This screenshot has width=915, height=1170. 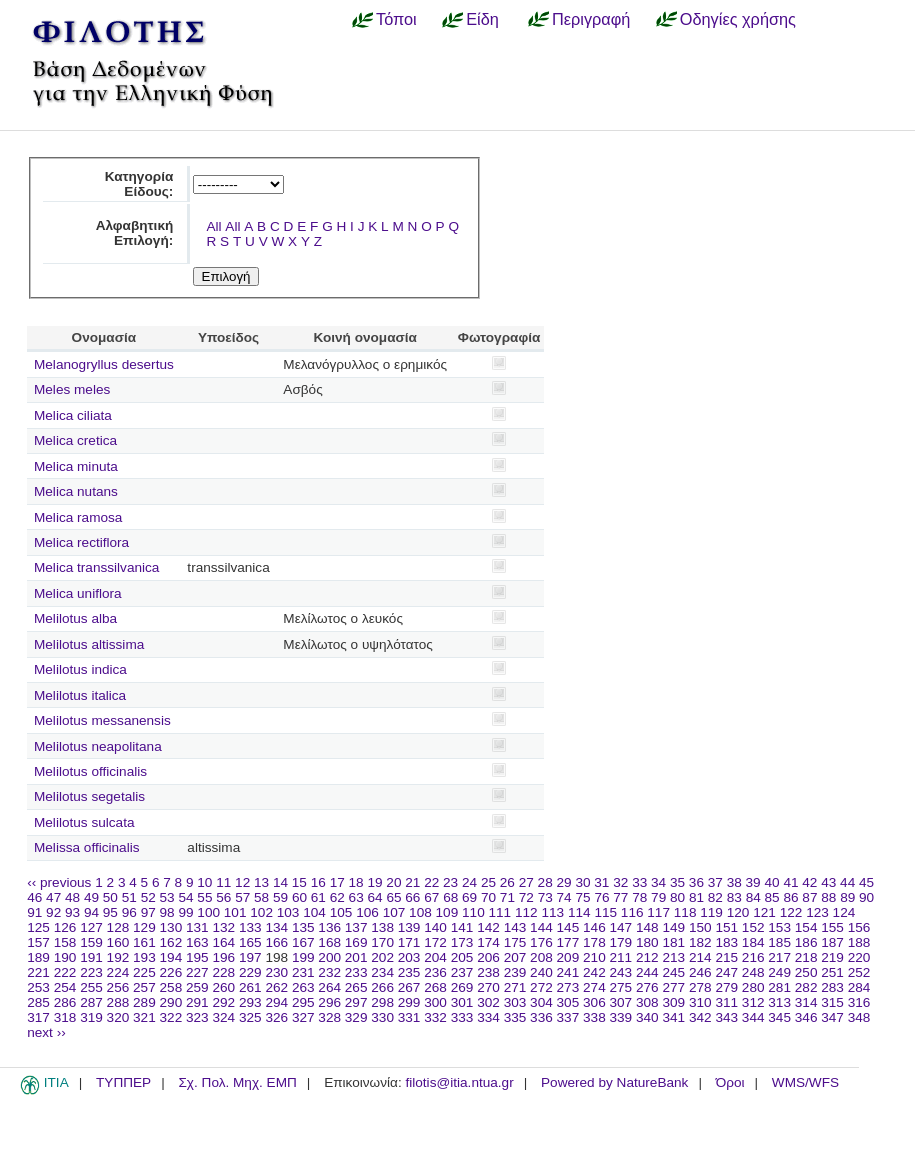 I want to click on 217, so click(x=779, y=957).